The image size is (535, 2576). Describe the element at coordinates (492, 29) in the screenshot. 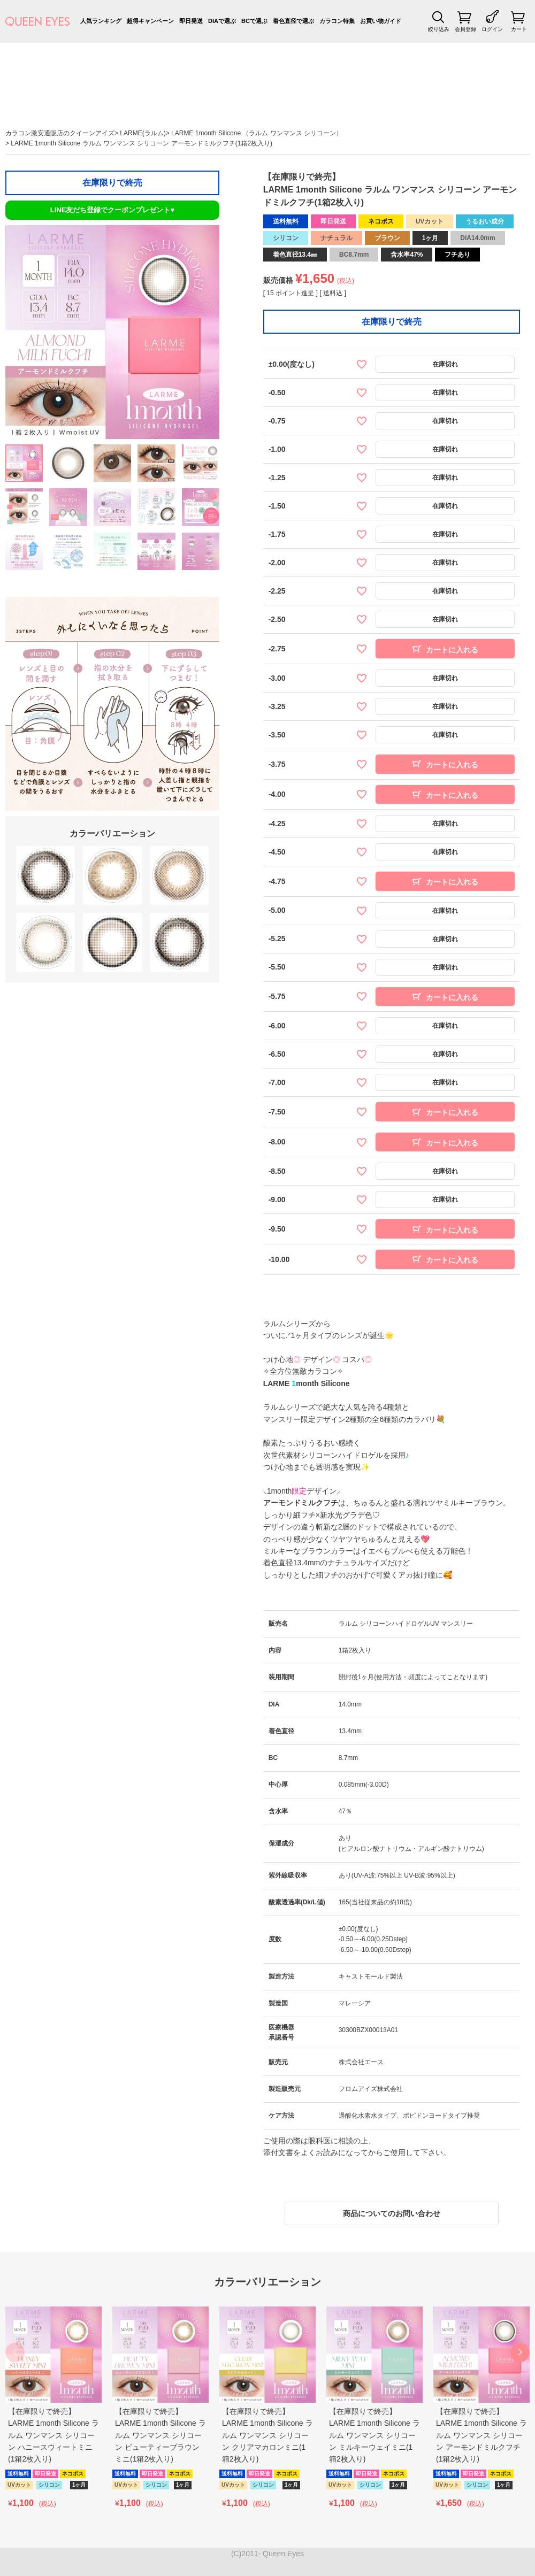

I see `ログイン` at that location.